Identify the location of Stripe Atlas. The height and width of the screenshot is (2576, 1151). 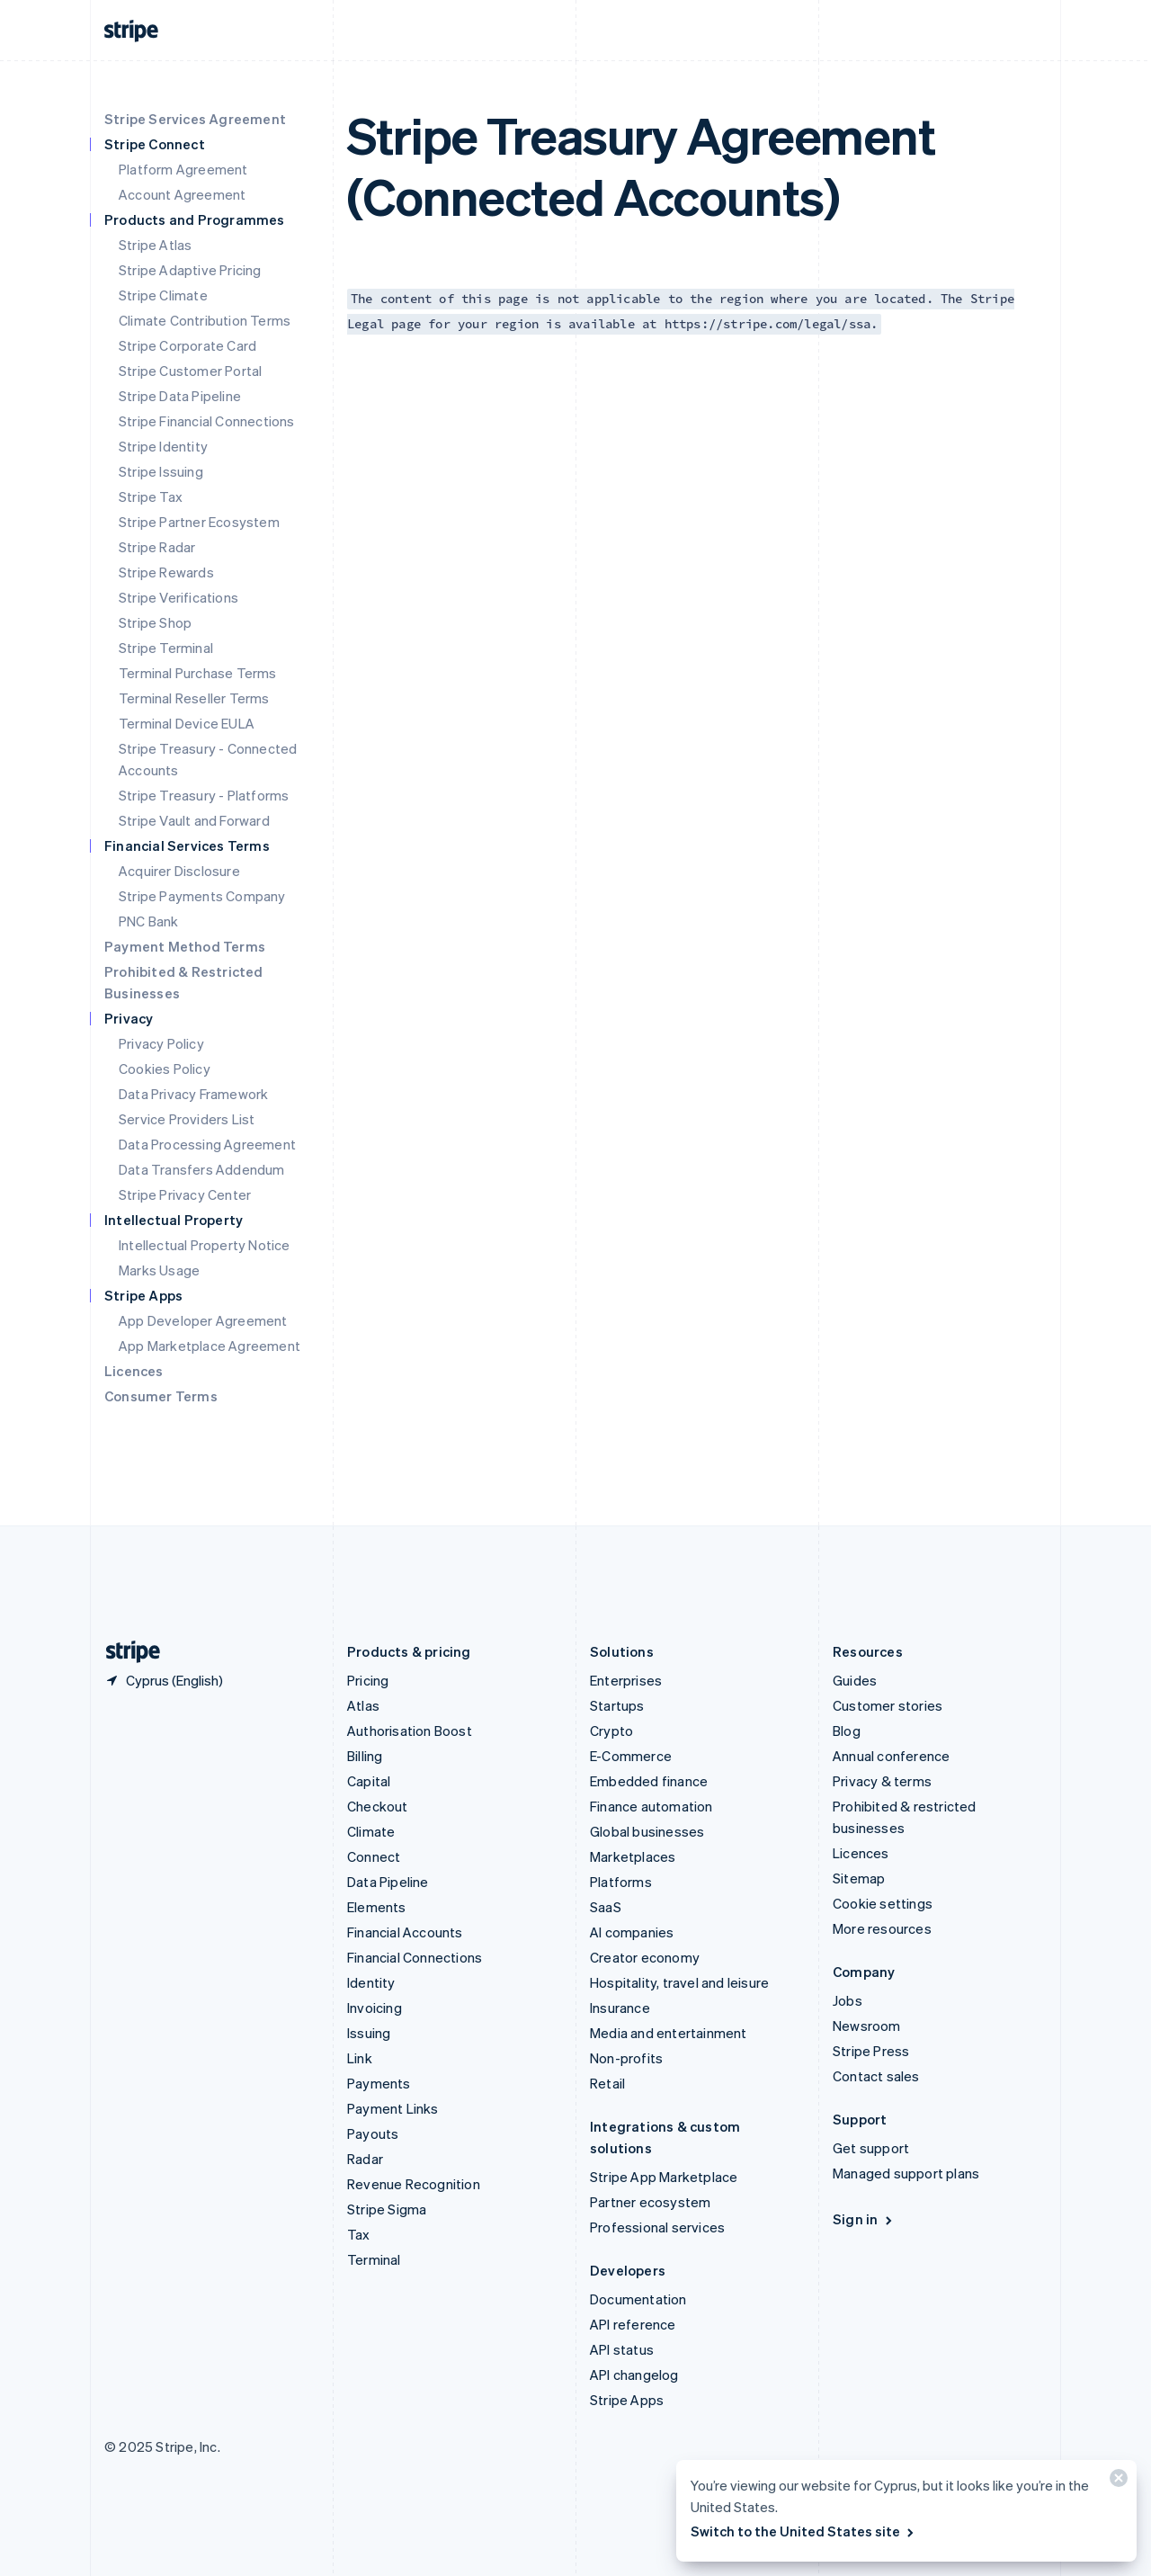
(155, 245).